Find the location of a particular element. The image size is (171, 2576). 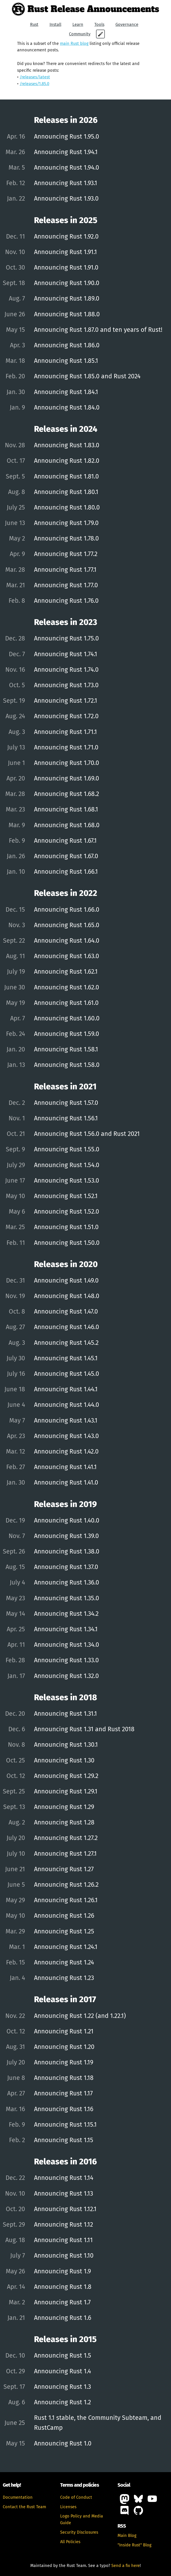

Announcing Rust 1.77.1 is located at coordinates (65, 569).